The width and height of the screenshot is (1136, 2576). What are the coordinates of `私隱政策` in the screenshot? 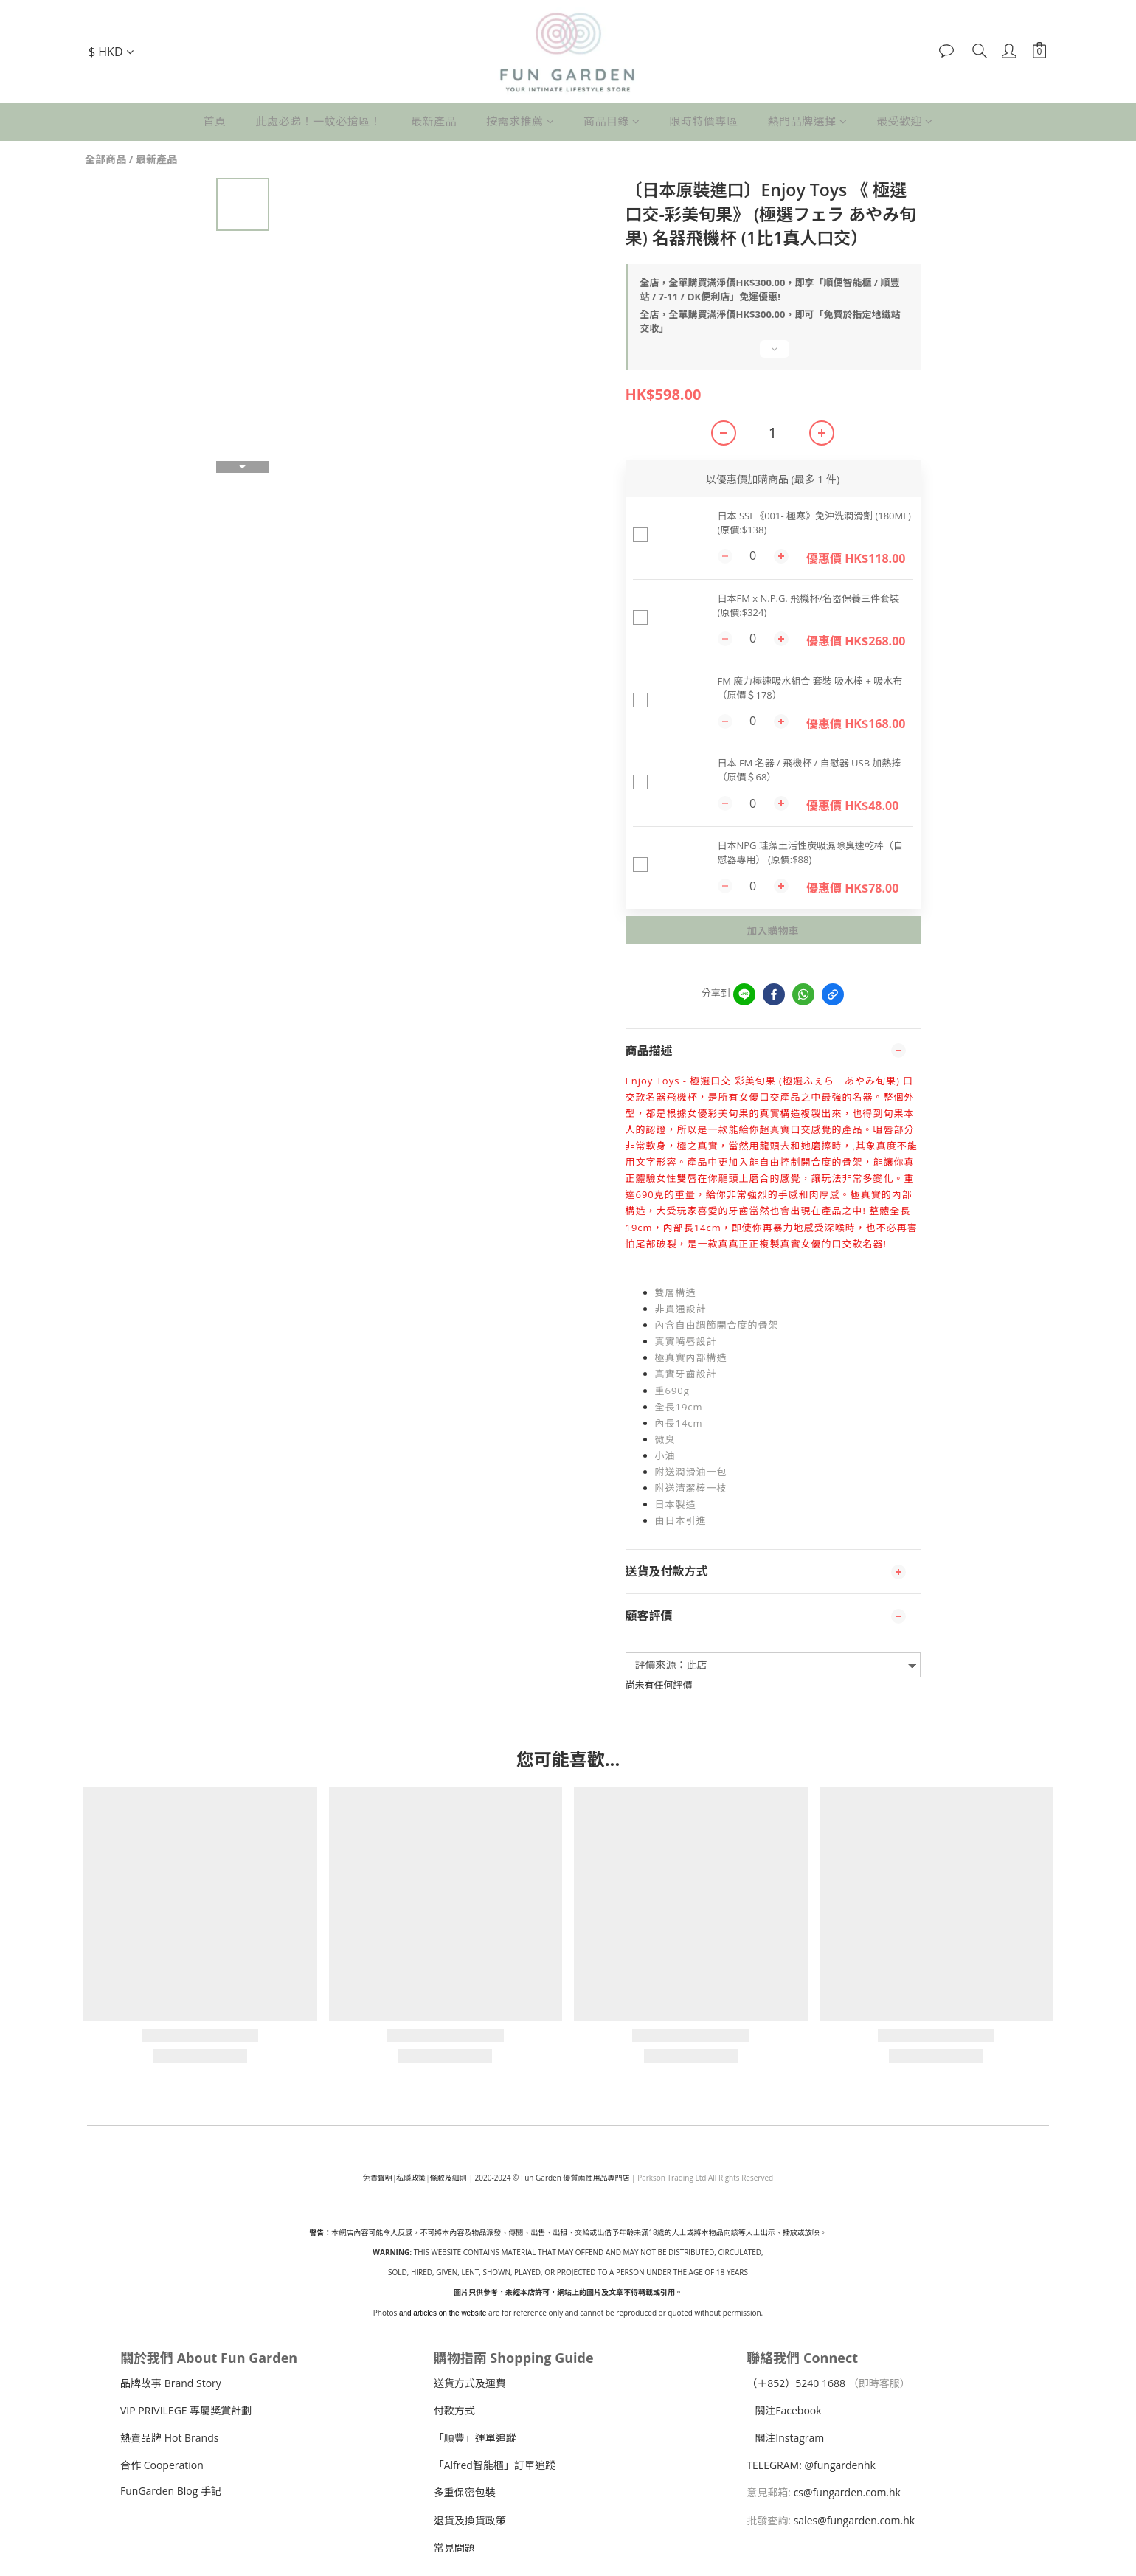 It's located at (411, 2177).